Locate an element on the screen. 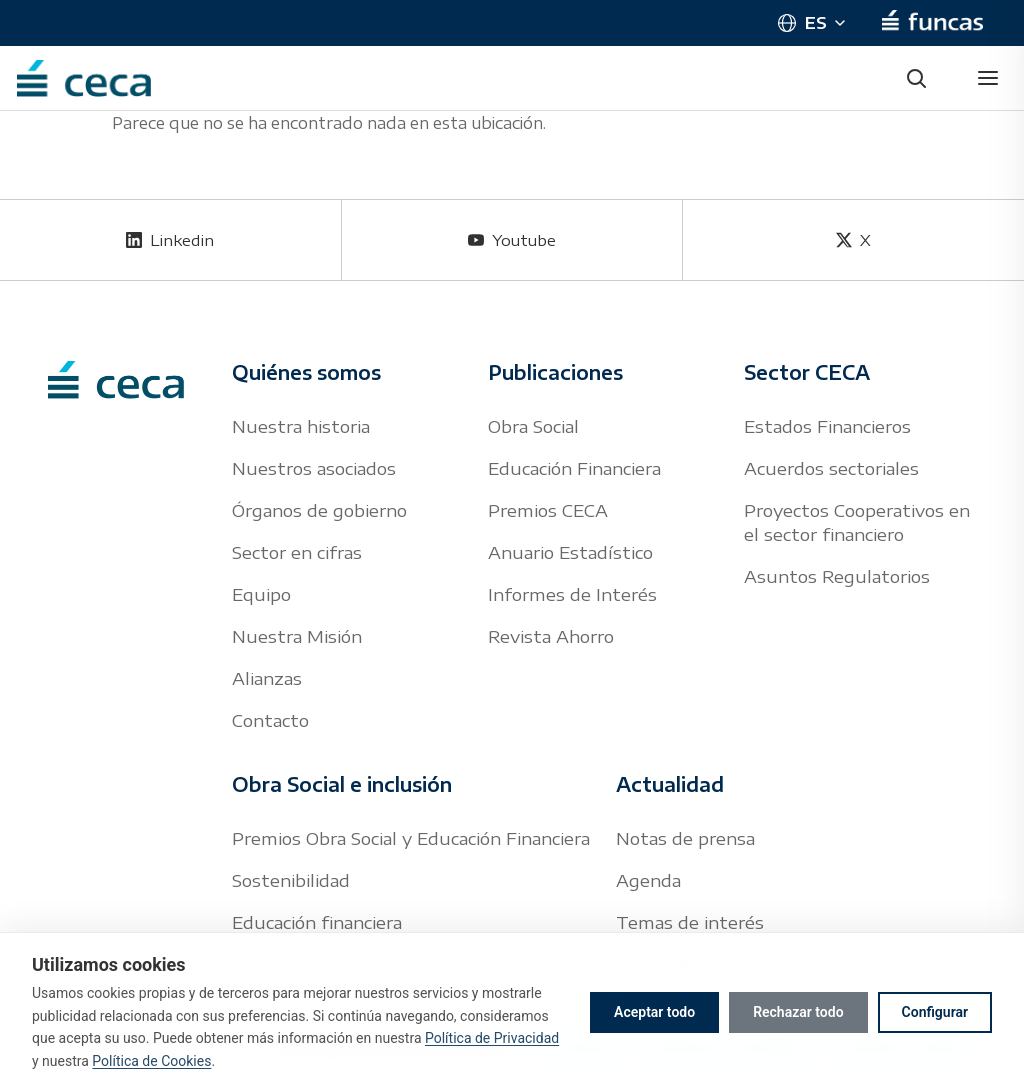 The height and width of the screenshot is (1092, 1024). [Linkedin] is located at coordinates (170, 240).